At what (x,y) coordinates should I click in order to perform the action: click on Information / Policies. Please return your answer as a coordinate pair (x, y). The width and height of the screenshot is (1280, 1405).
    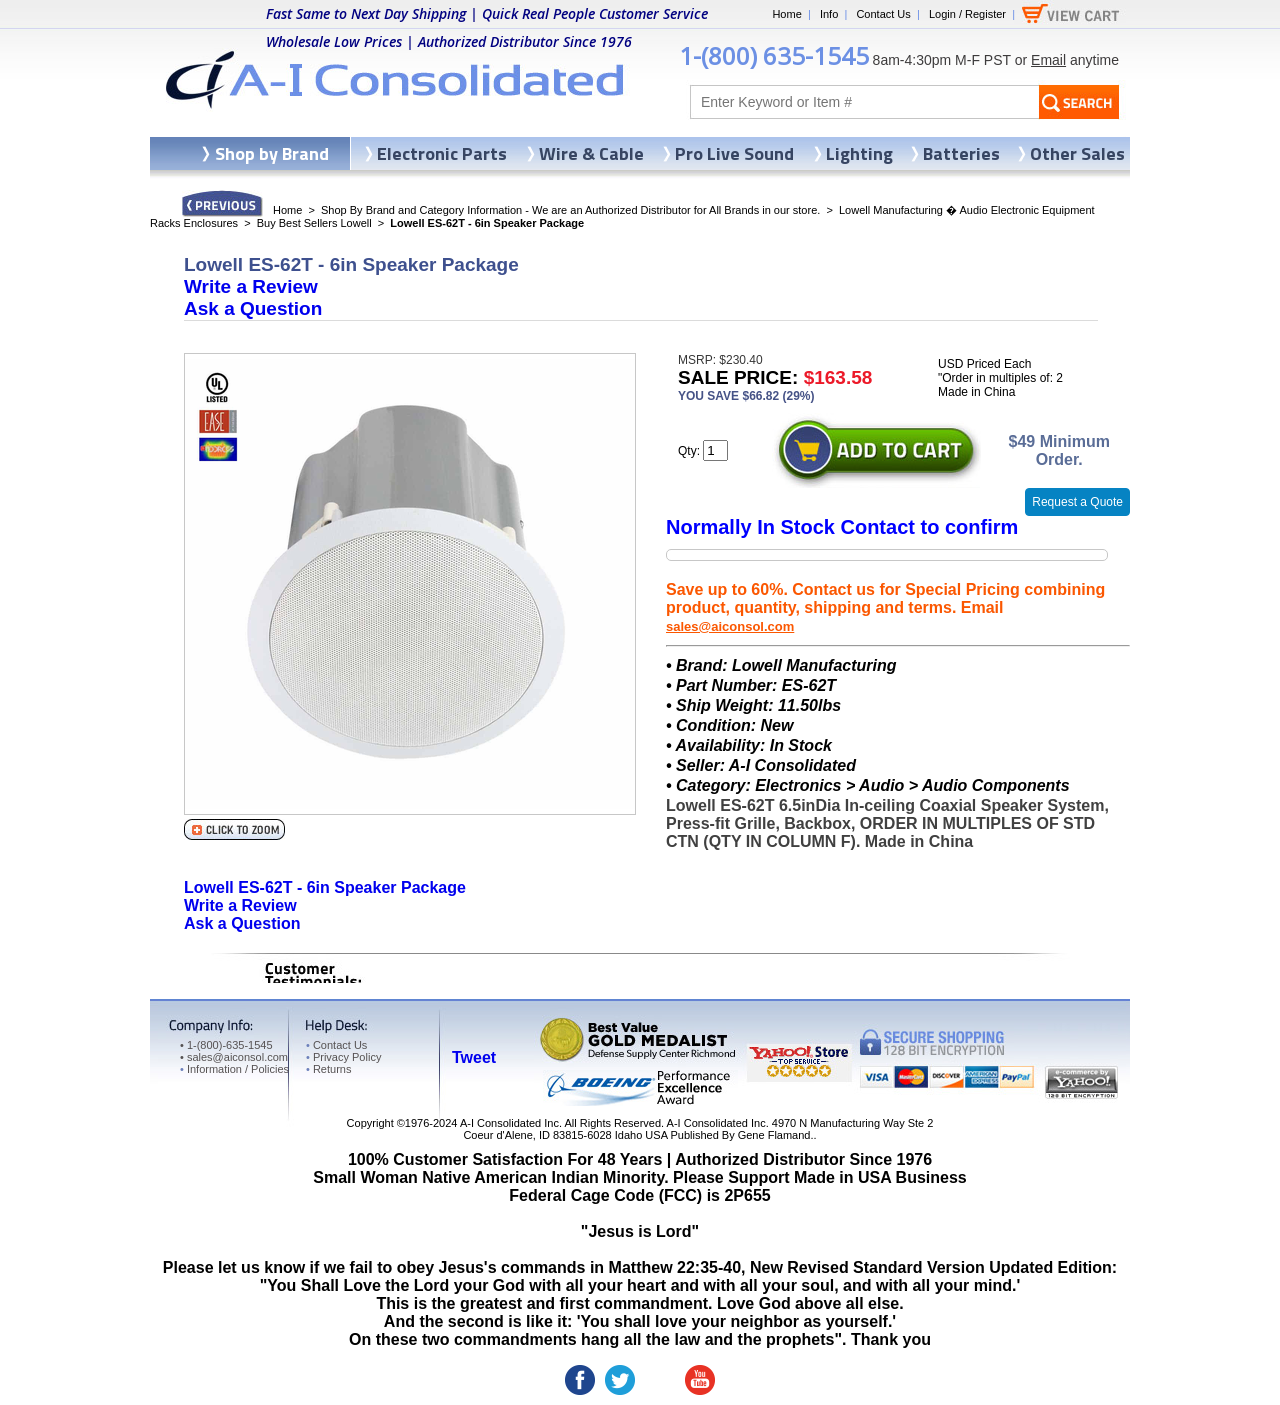
    Looking at the image, I should click on (234, 1069).